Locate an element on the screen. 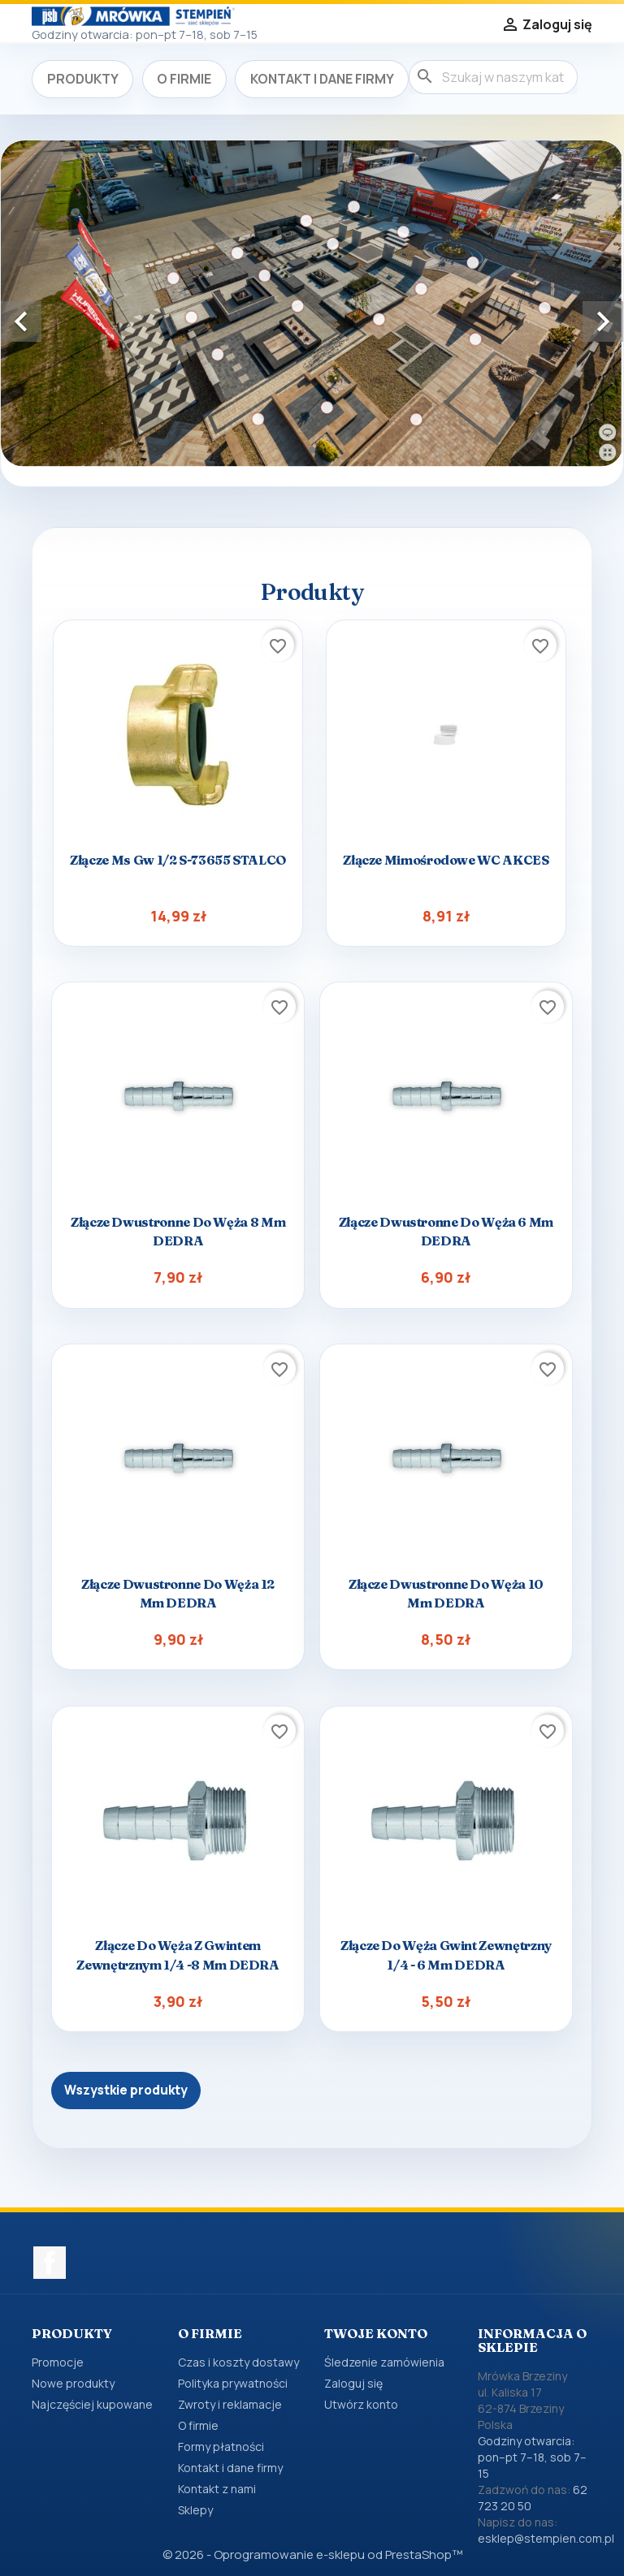  © 2026 - Oprogramowanie e-sklepu od PrestaShop™ is located at coordinates (312, 2554).